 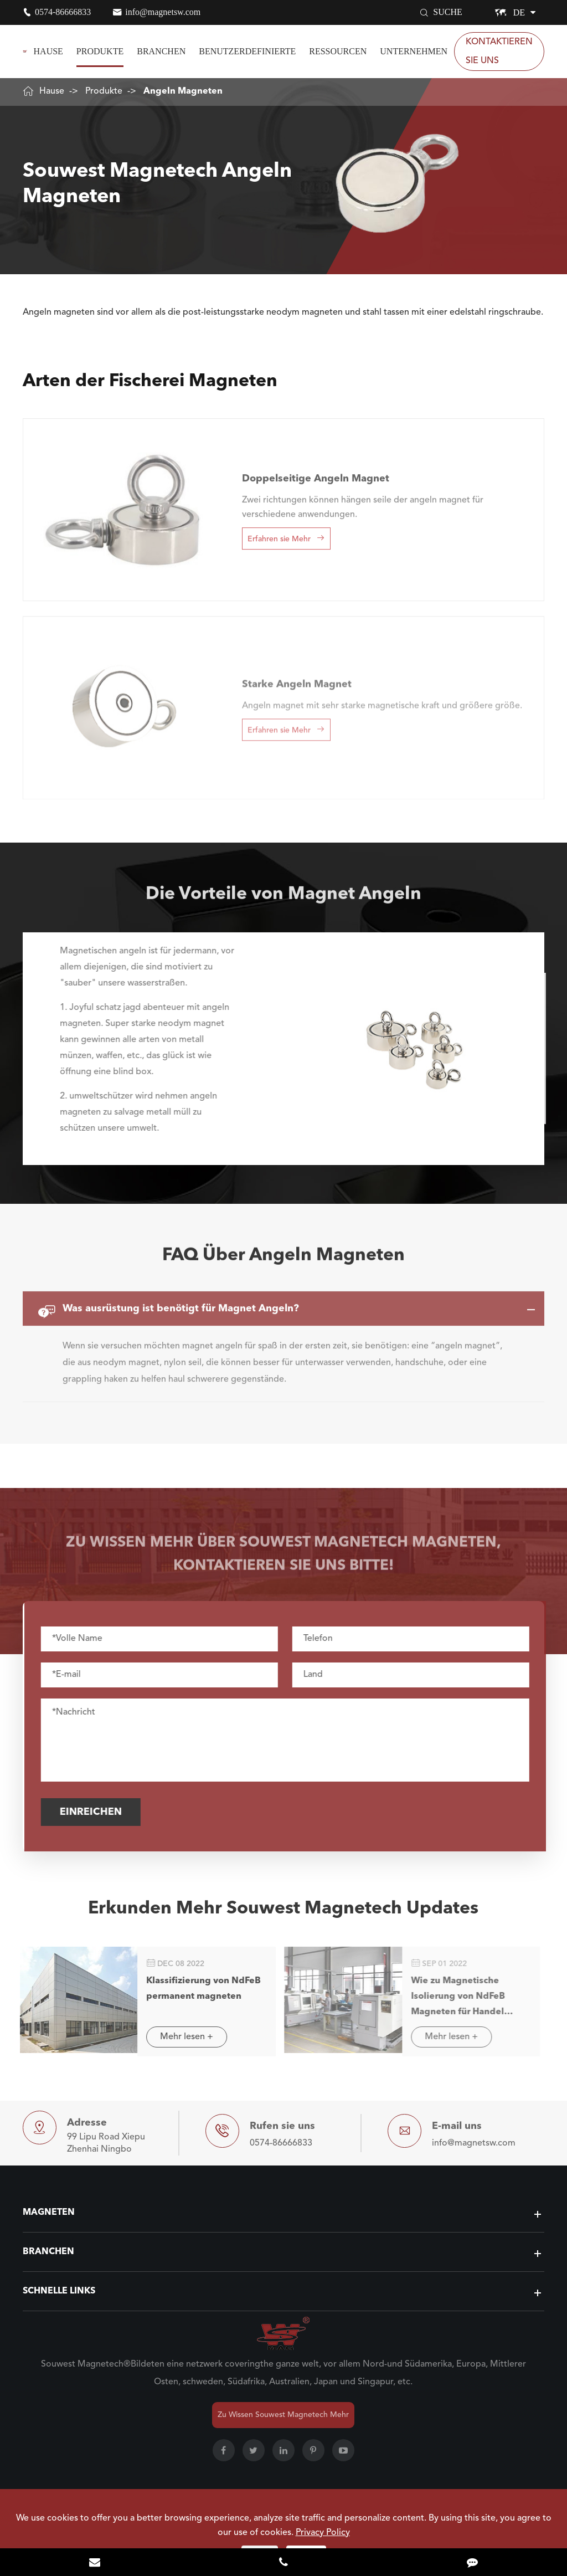 I want to click on Hause, so click(x=48, y=51).